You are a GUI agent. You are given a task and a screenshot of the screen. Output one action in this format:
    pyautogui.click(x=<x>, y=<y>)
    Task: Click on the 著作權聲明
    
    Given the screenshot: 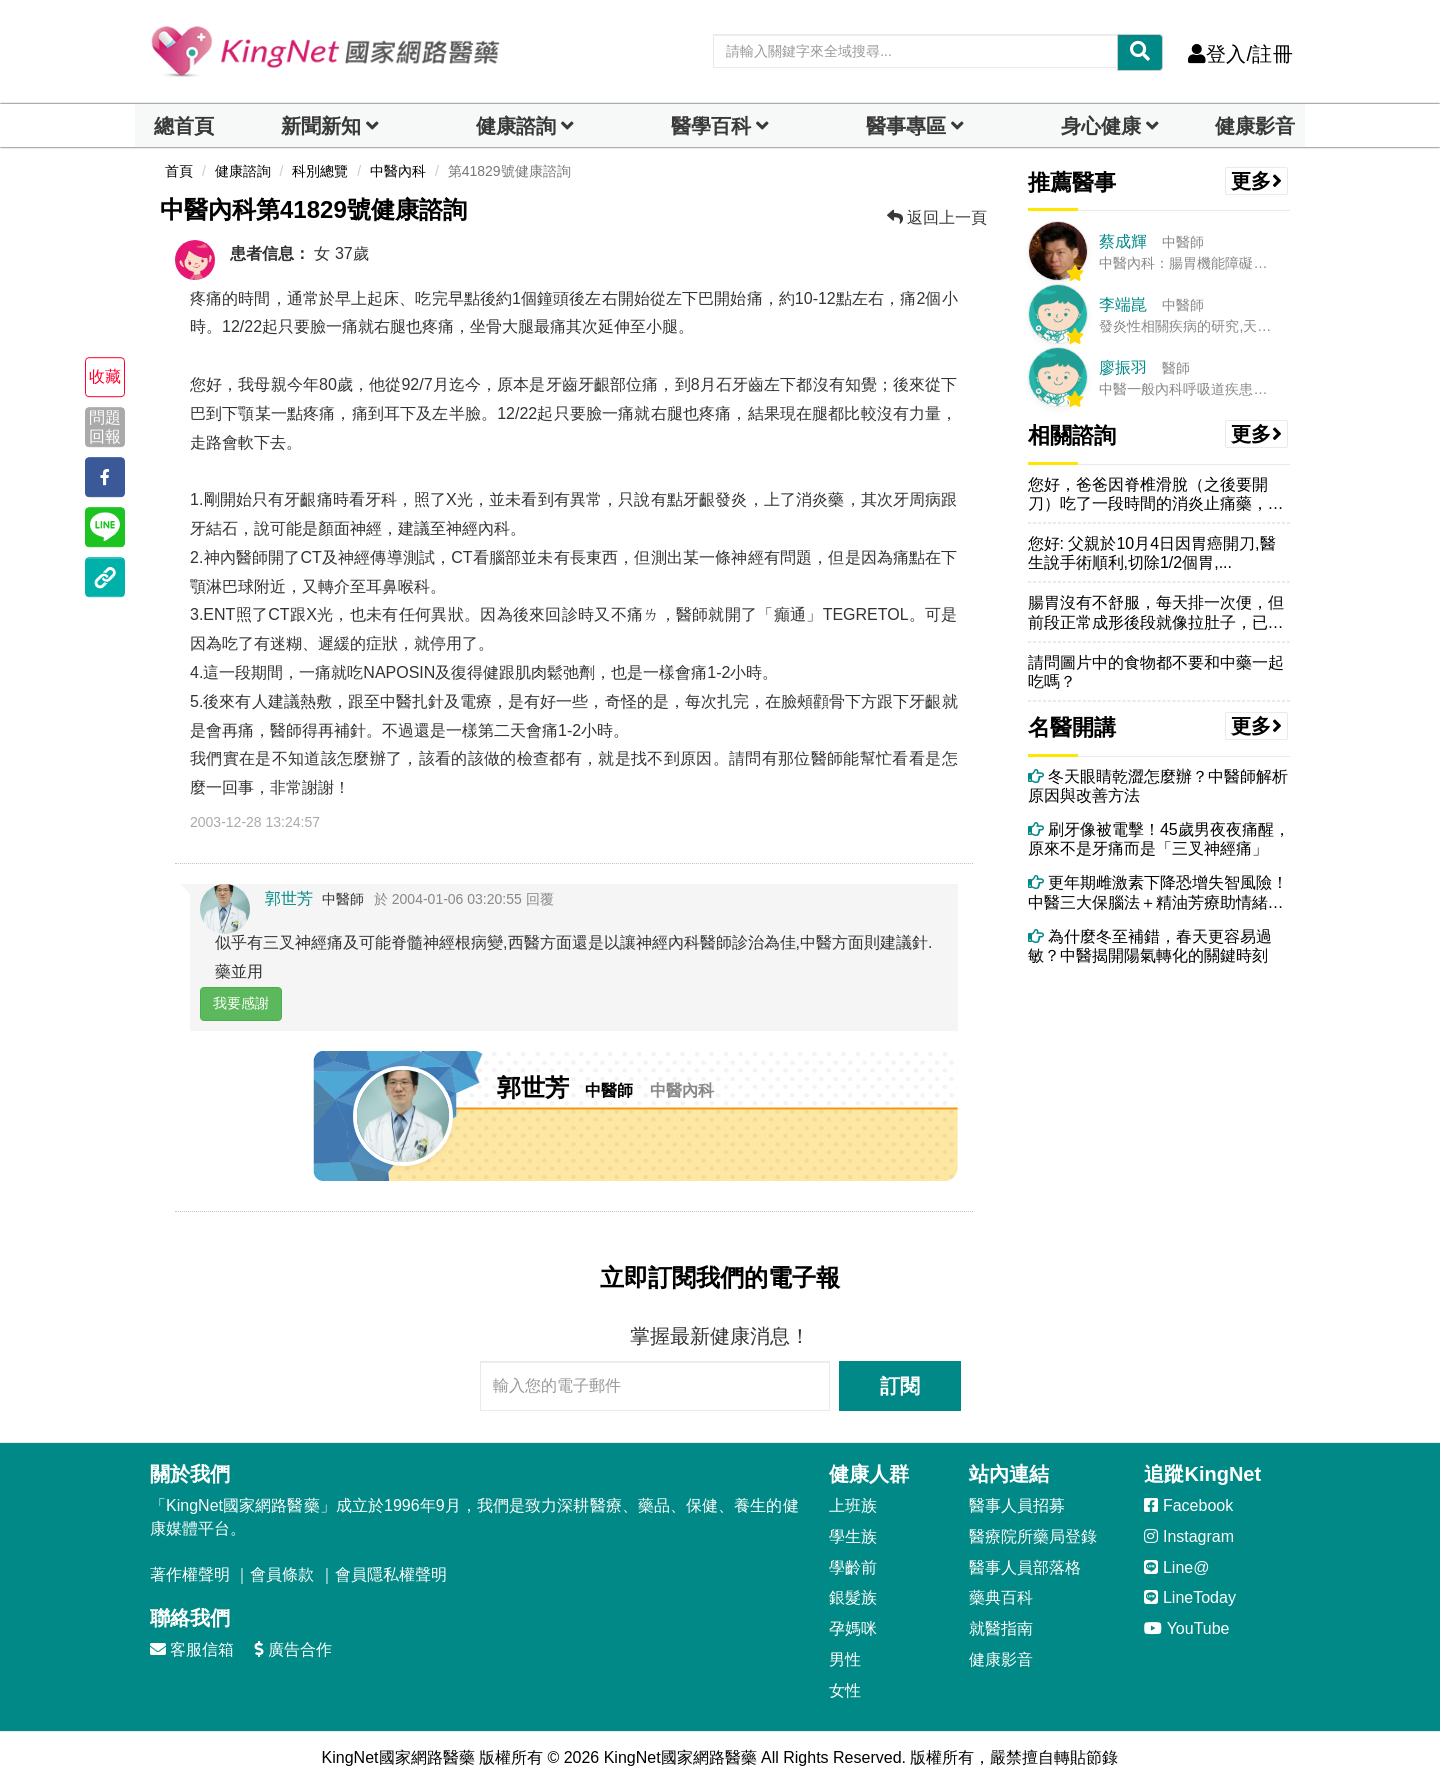 What is the action you would take?
    pyautogui.click(x=190, y=1574)
    